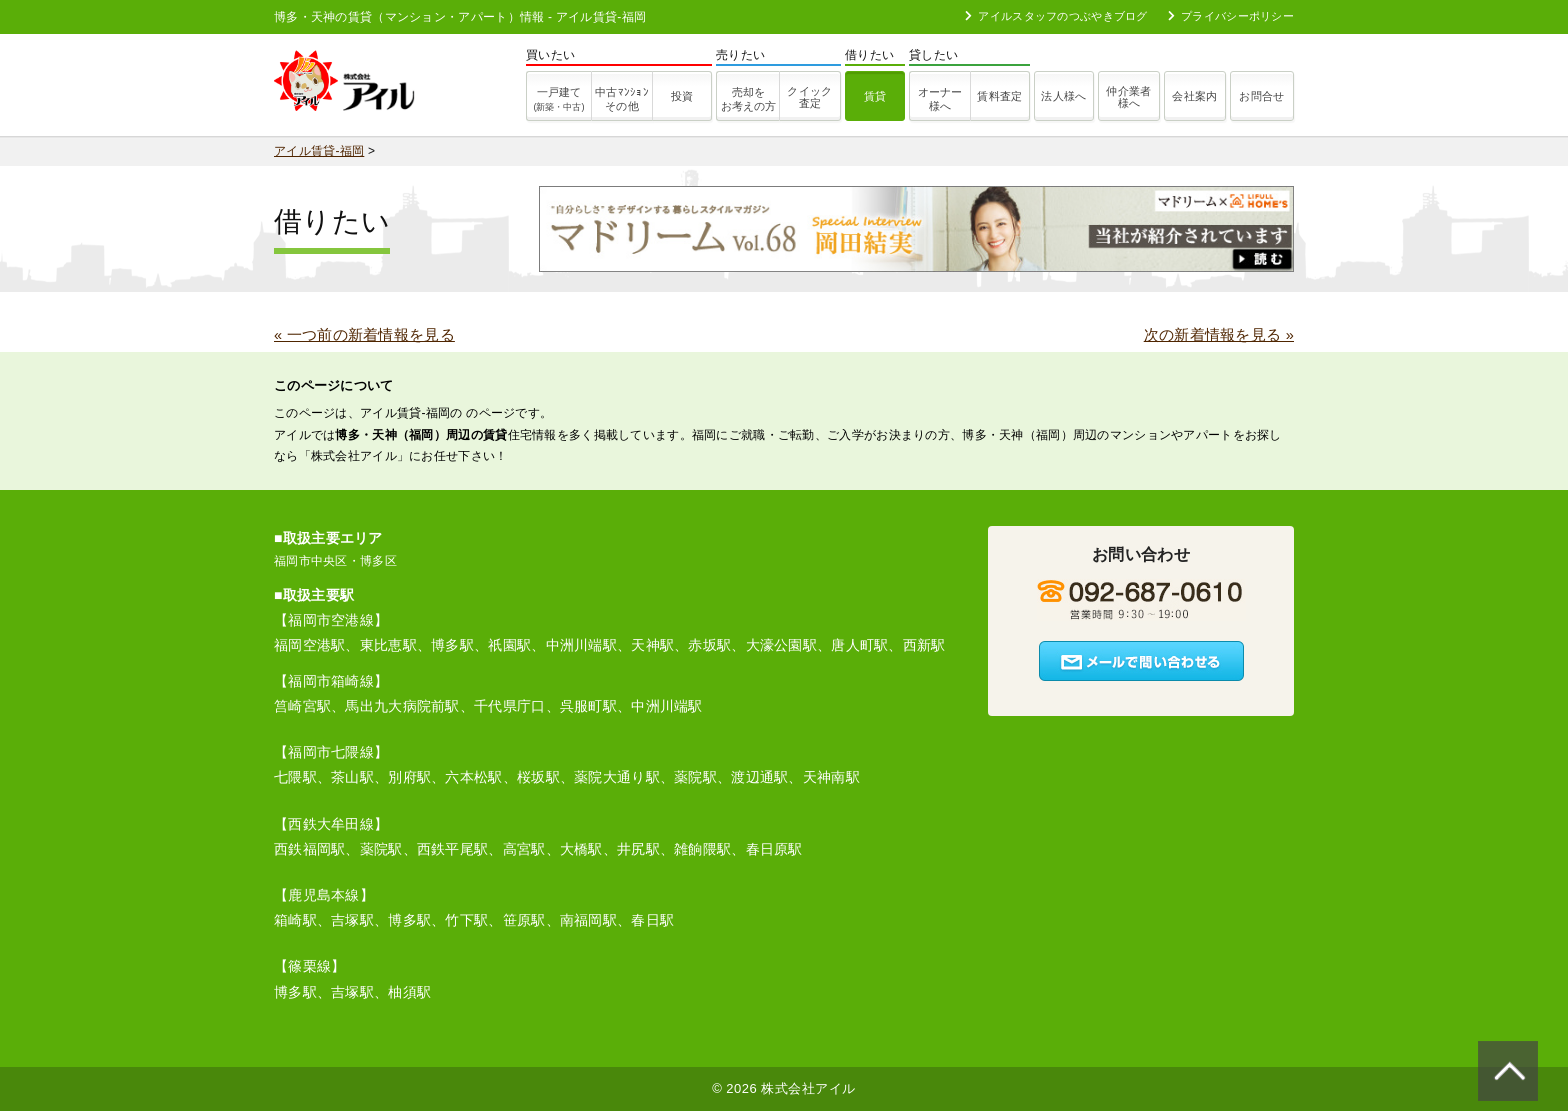  Describe the element at coordinates (1231, 16) in the screenshot. I see `プライバシーポリシー` at that location.